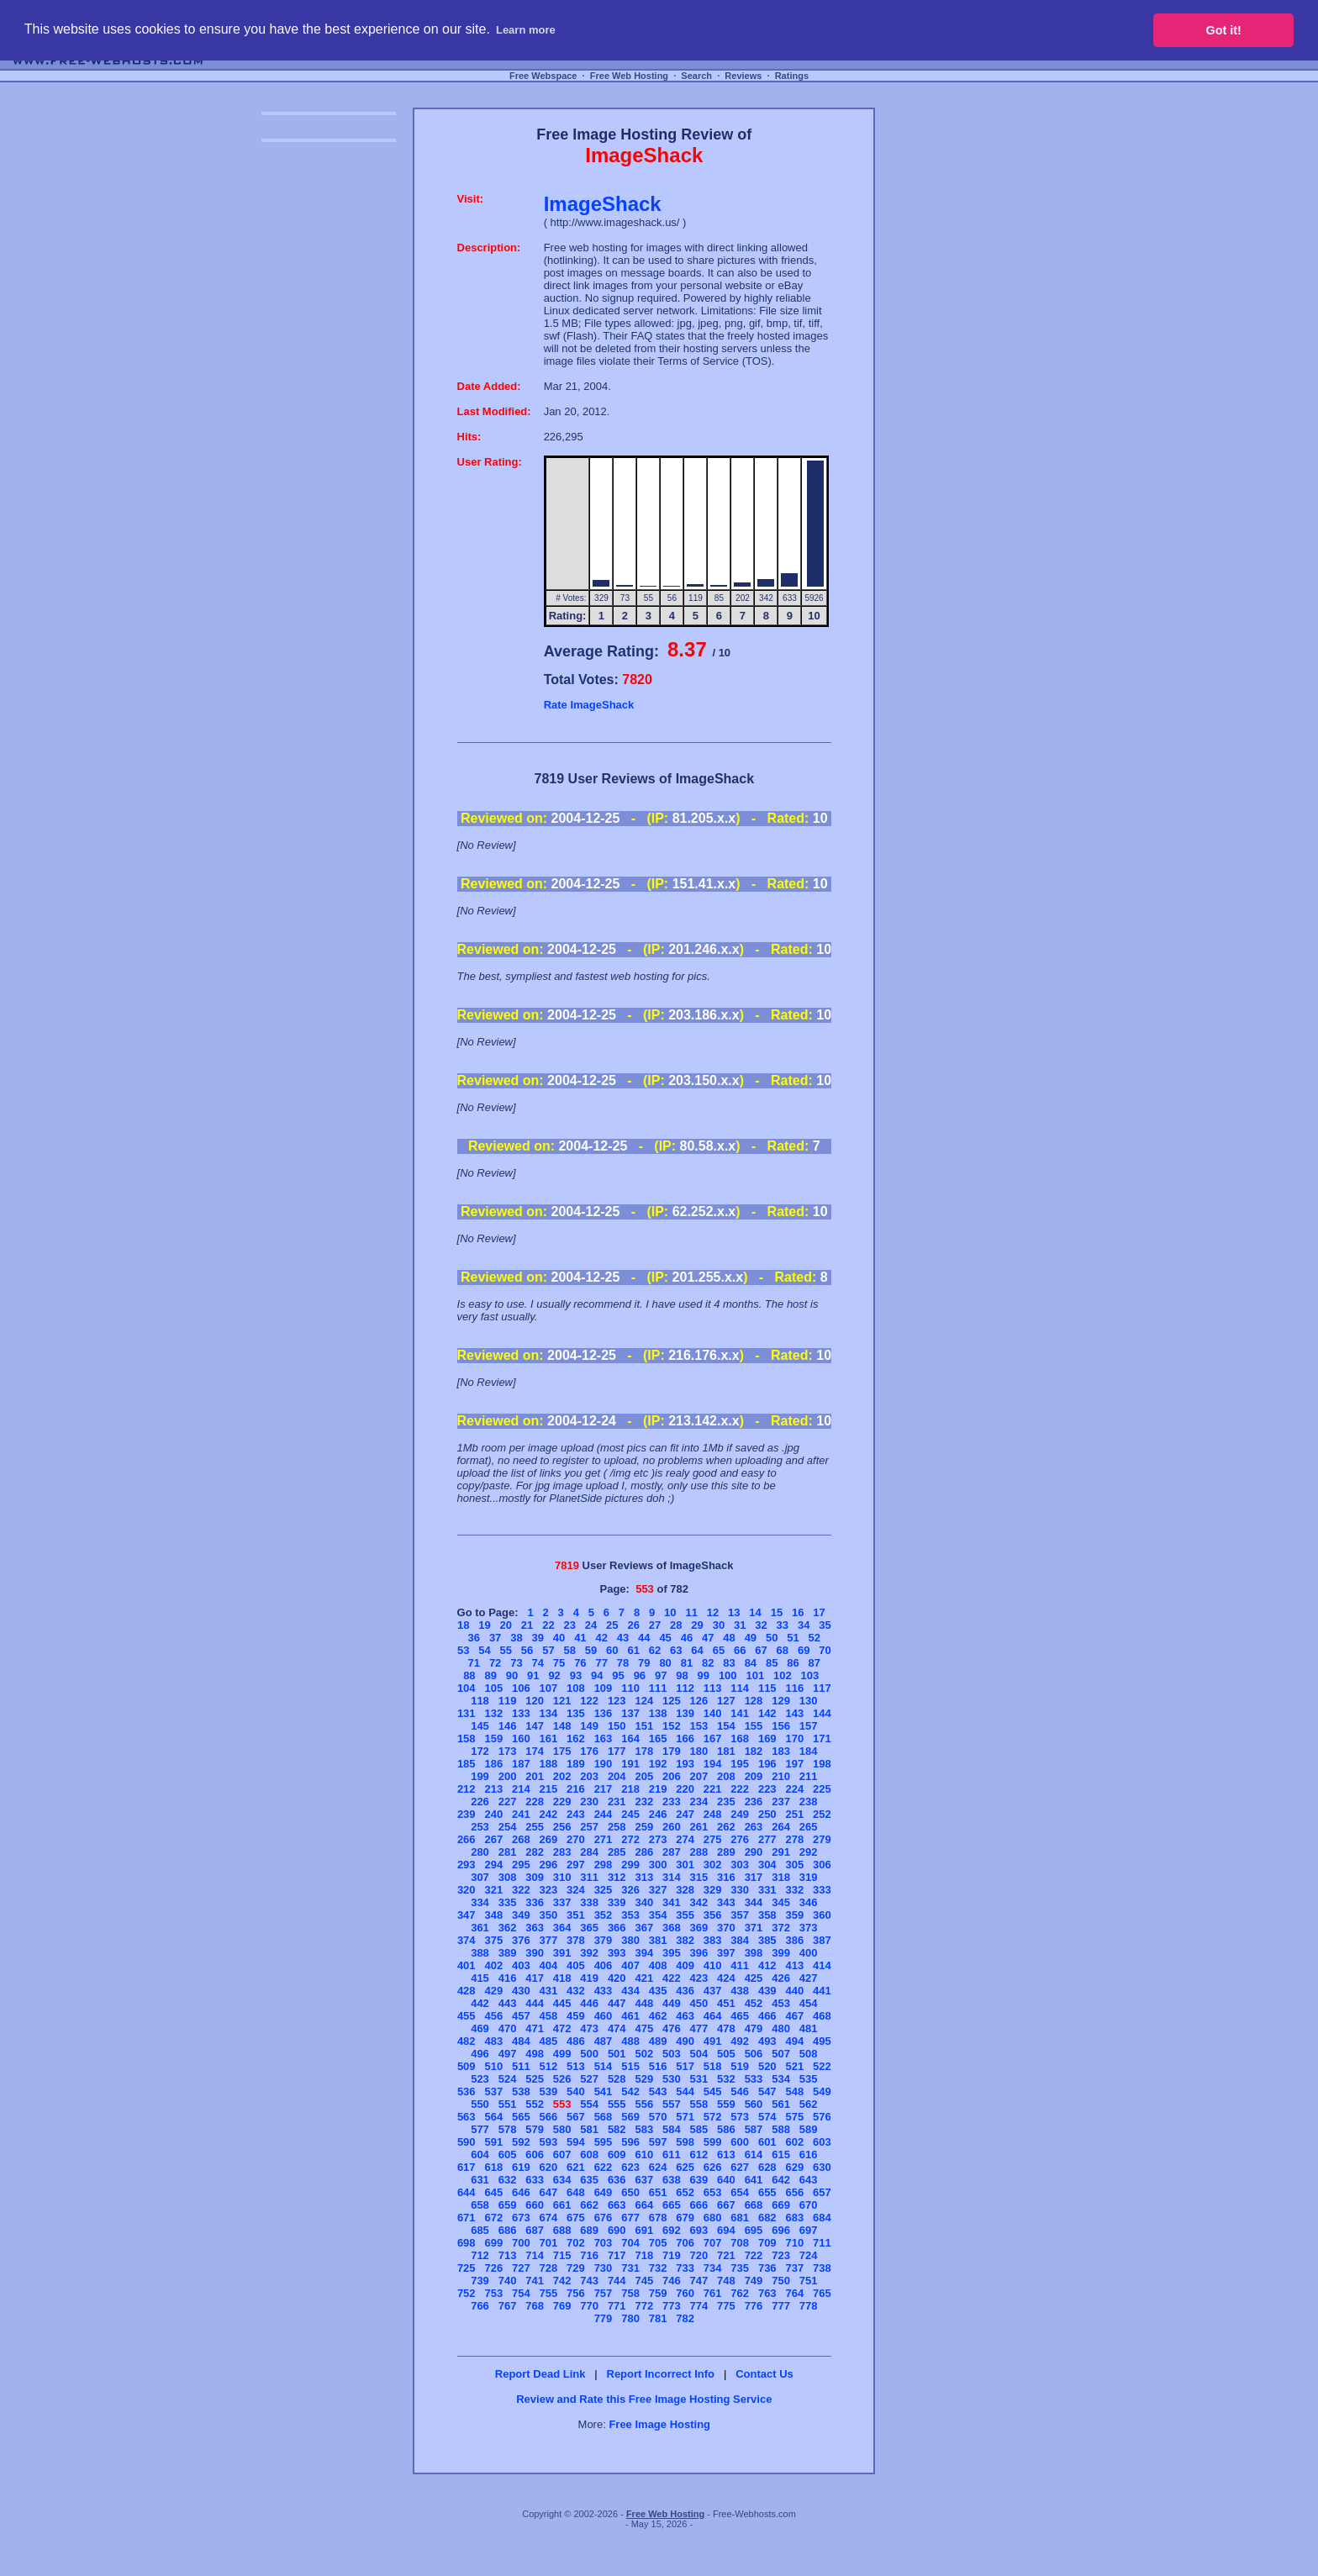  I want to click on 274, so click(685, 1839).